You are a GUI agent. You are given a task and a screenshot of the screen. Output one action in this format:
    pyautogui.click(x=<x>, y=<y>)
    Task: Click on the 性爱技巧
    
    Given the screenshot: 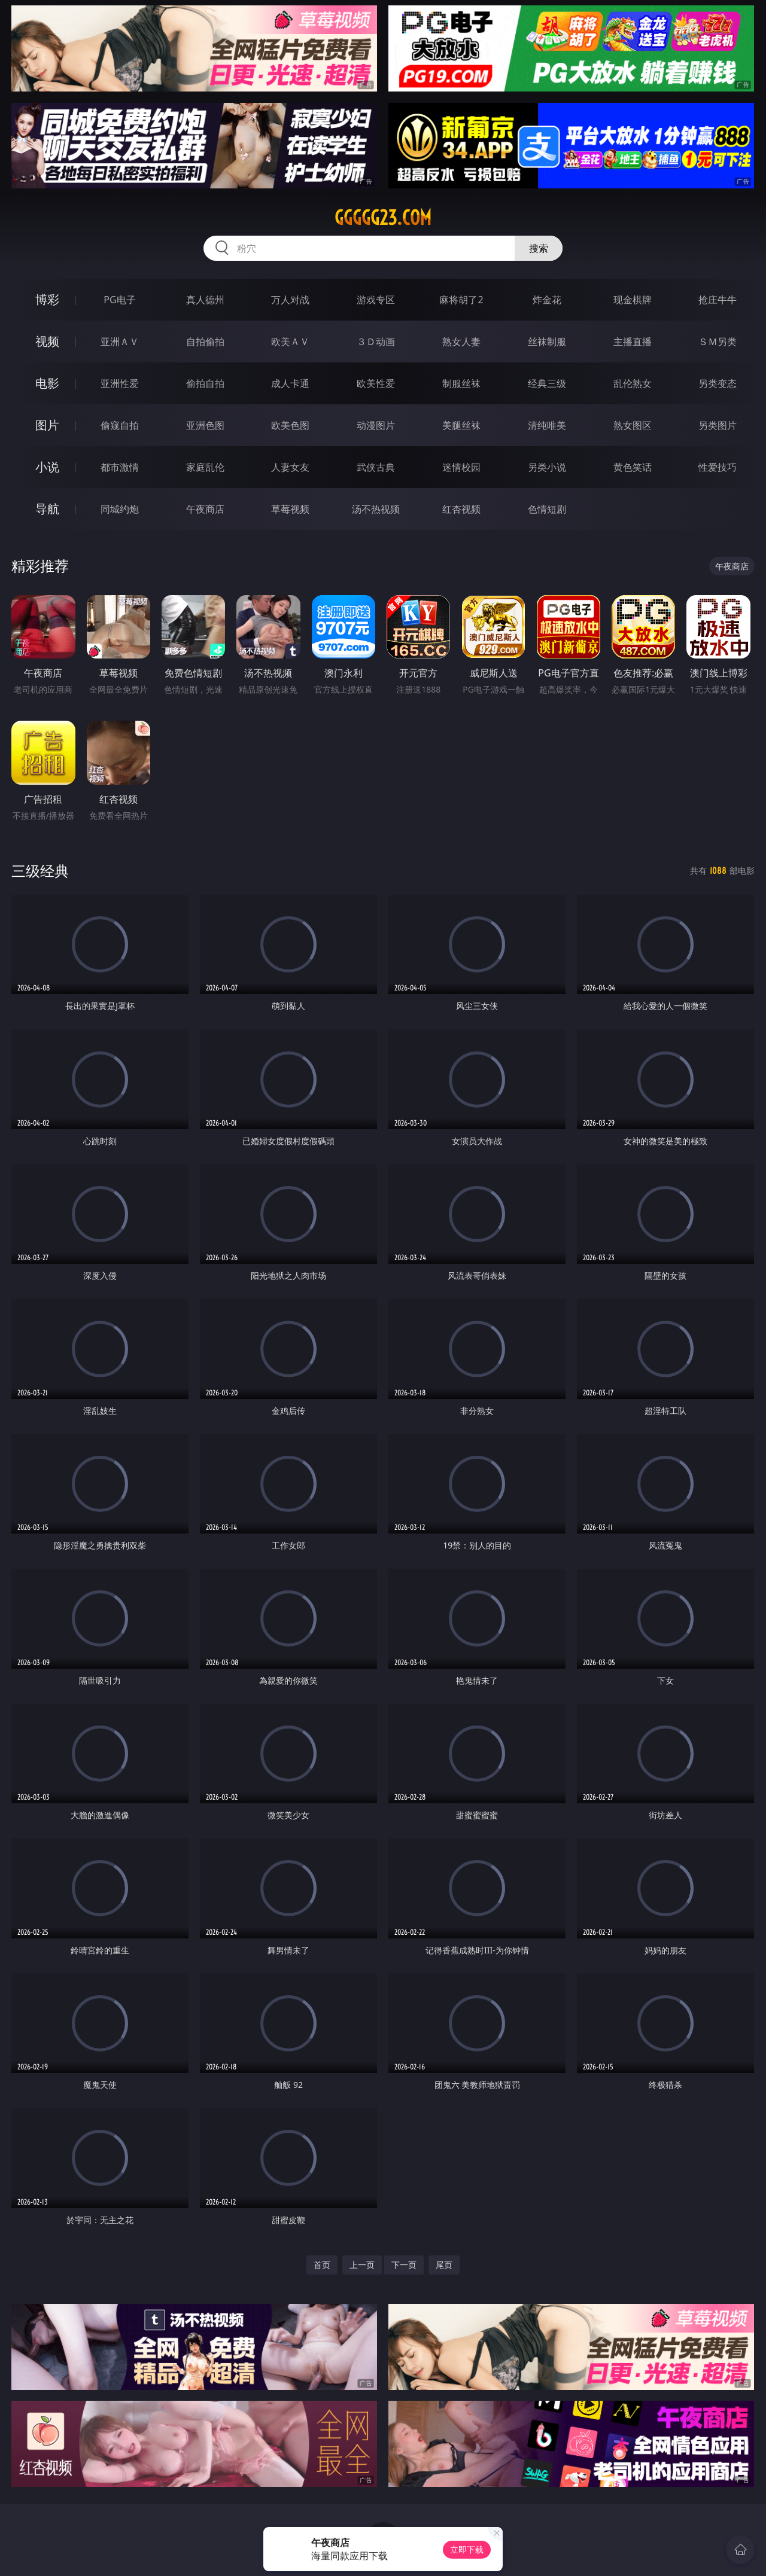 What is the action you would take?
    pyautogui.click(x=717, y=467)
    